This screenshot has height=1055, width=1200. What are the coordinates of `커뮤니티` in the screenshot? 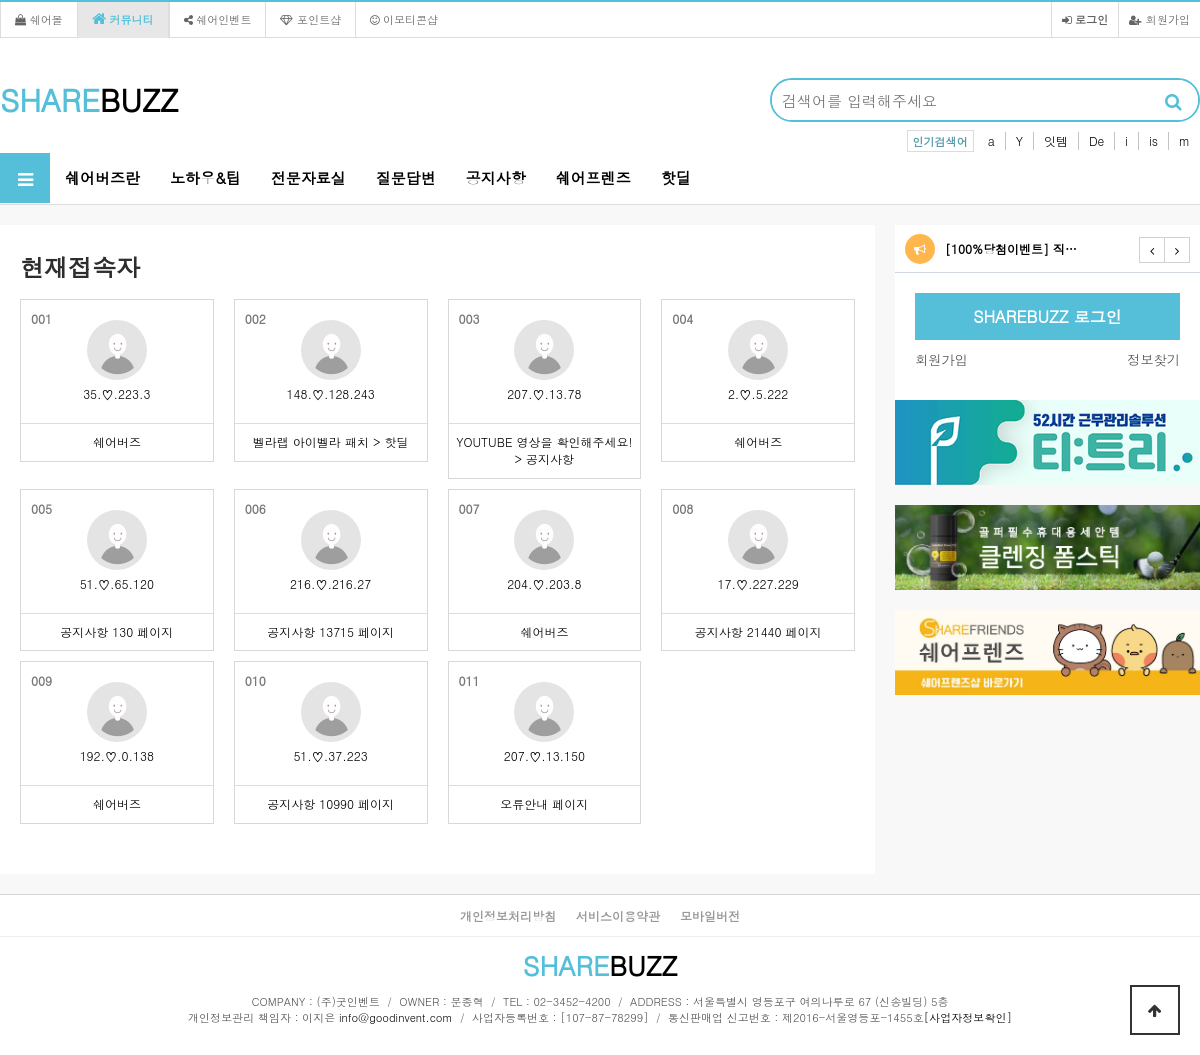 It's located at (123, 19).